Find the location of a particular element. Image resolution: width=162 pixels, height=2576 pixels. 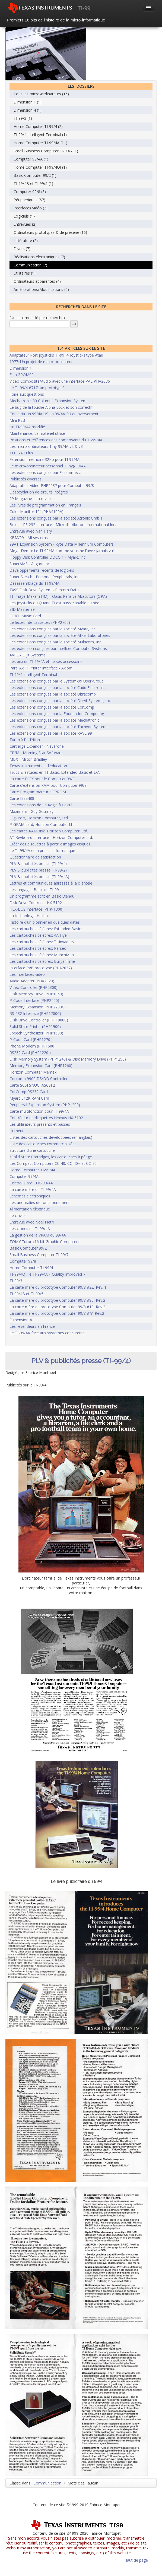

Carte multifonction pour TI-99/4A is located at coordinates (39, 1111).